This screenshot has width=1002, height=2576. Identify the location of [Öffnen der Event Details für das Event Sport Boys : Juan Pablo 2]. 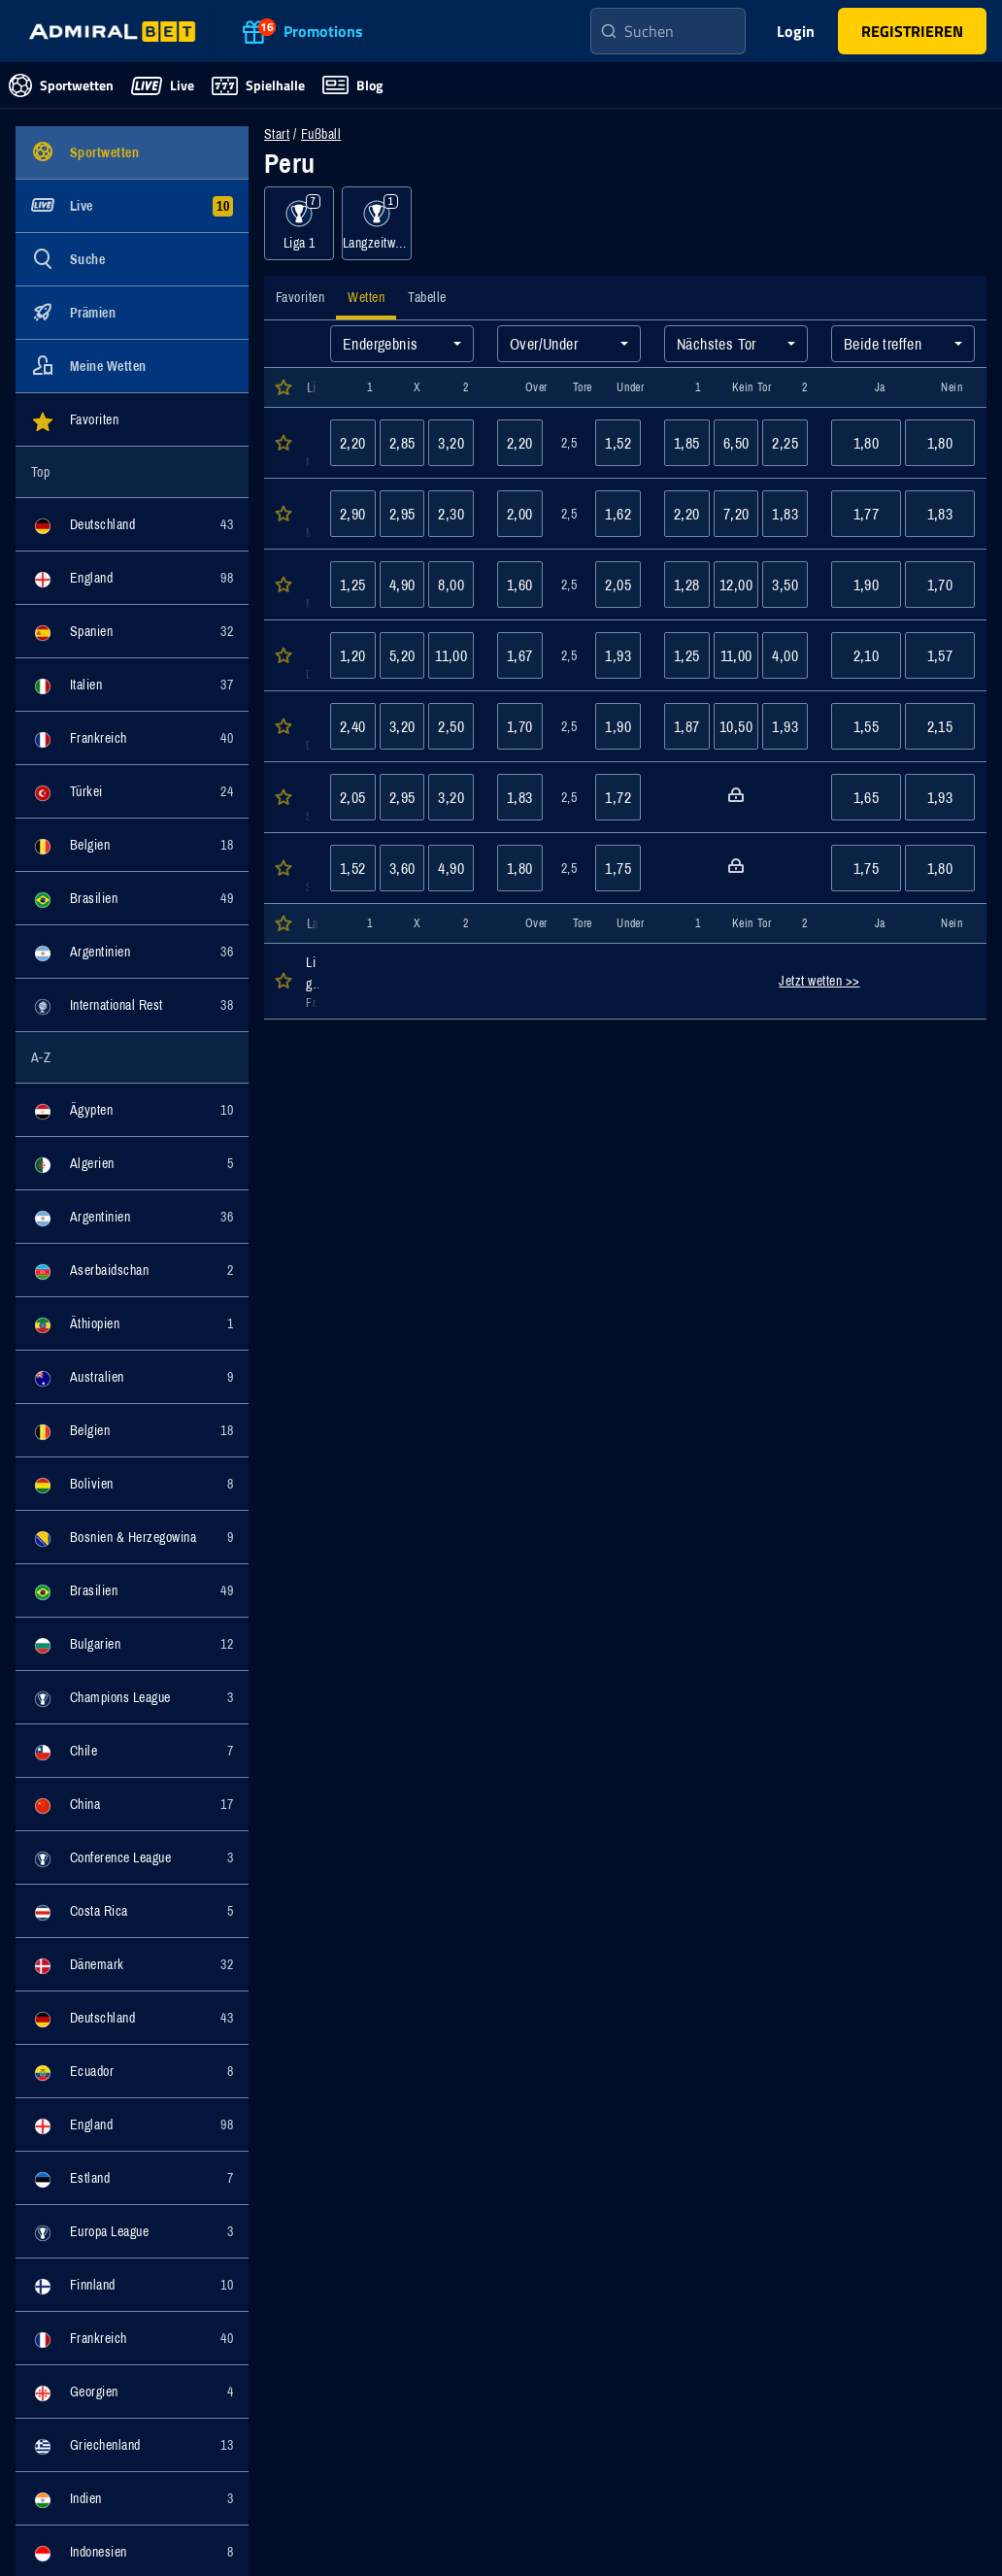
(306, 868).